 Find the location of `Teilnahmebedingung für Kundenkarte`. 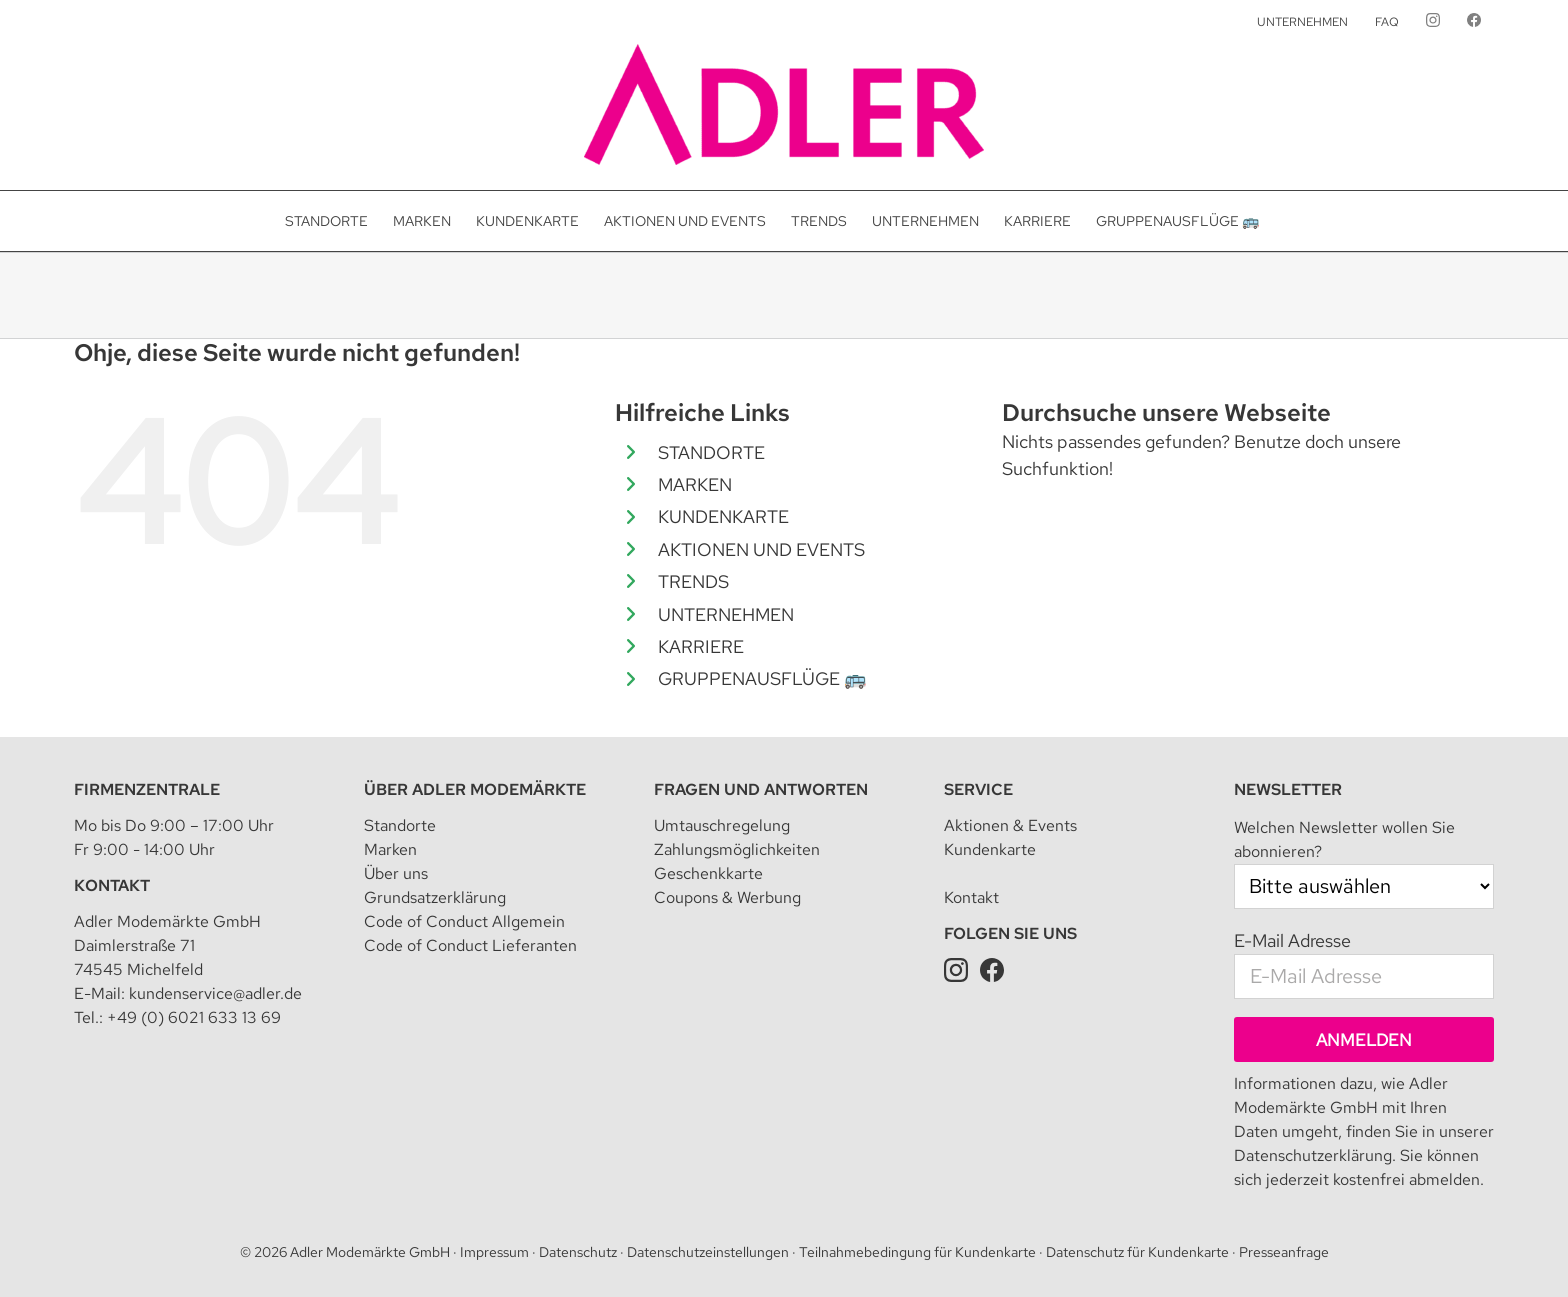

Teilnahmebedingung für Kundenkarte is located at coordinates (917, 1252).